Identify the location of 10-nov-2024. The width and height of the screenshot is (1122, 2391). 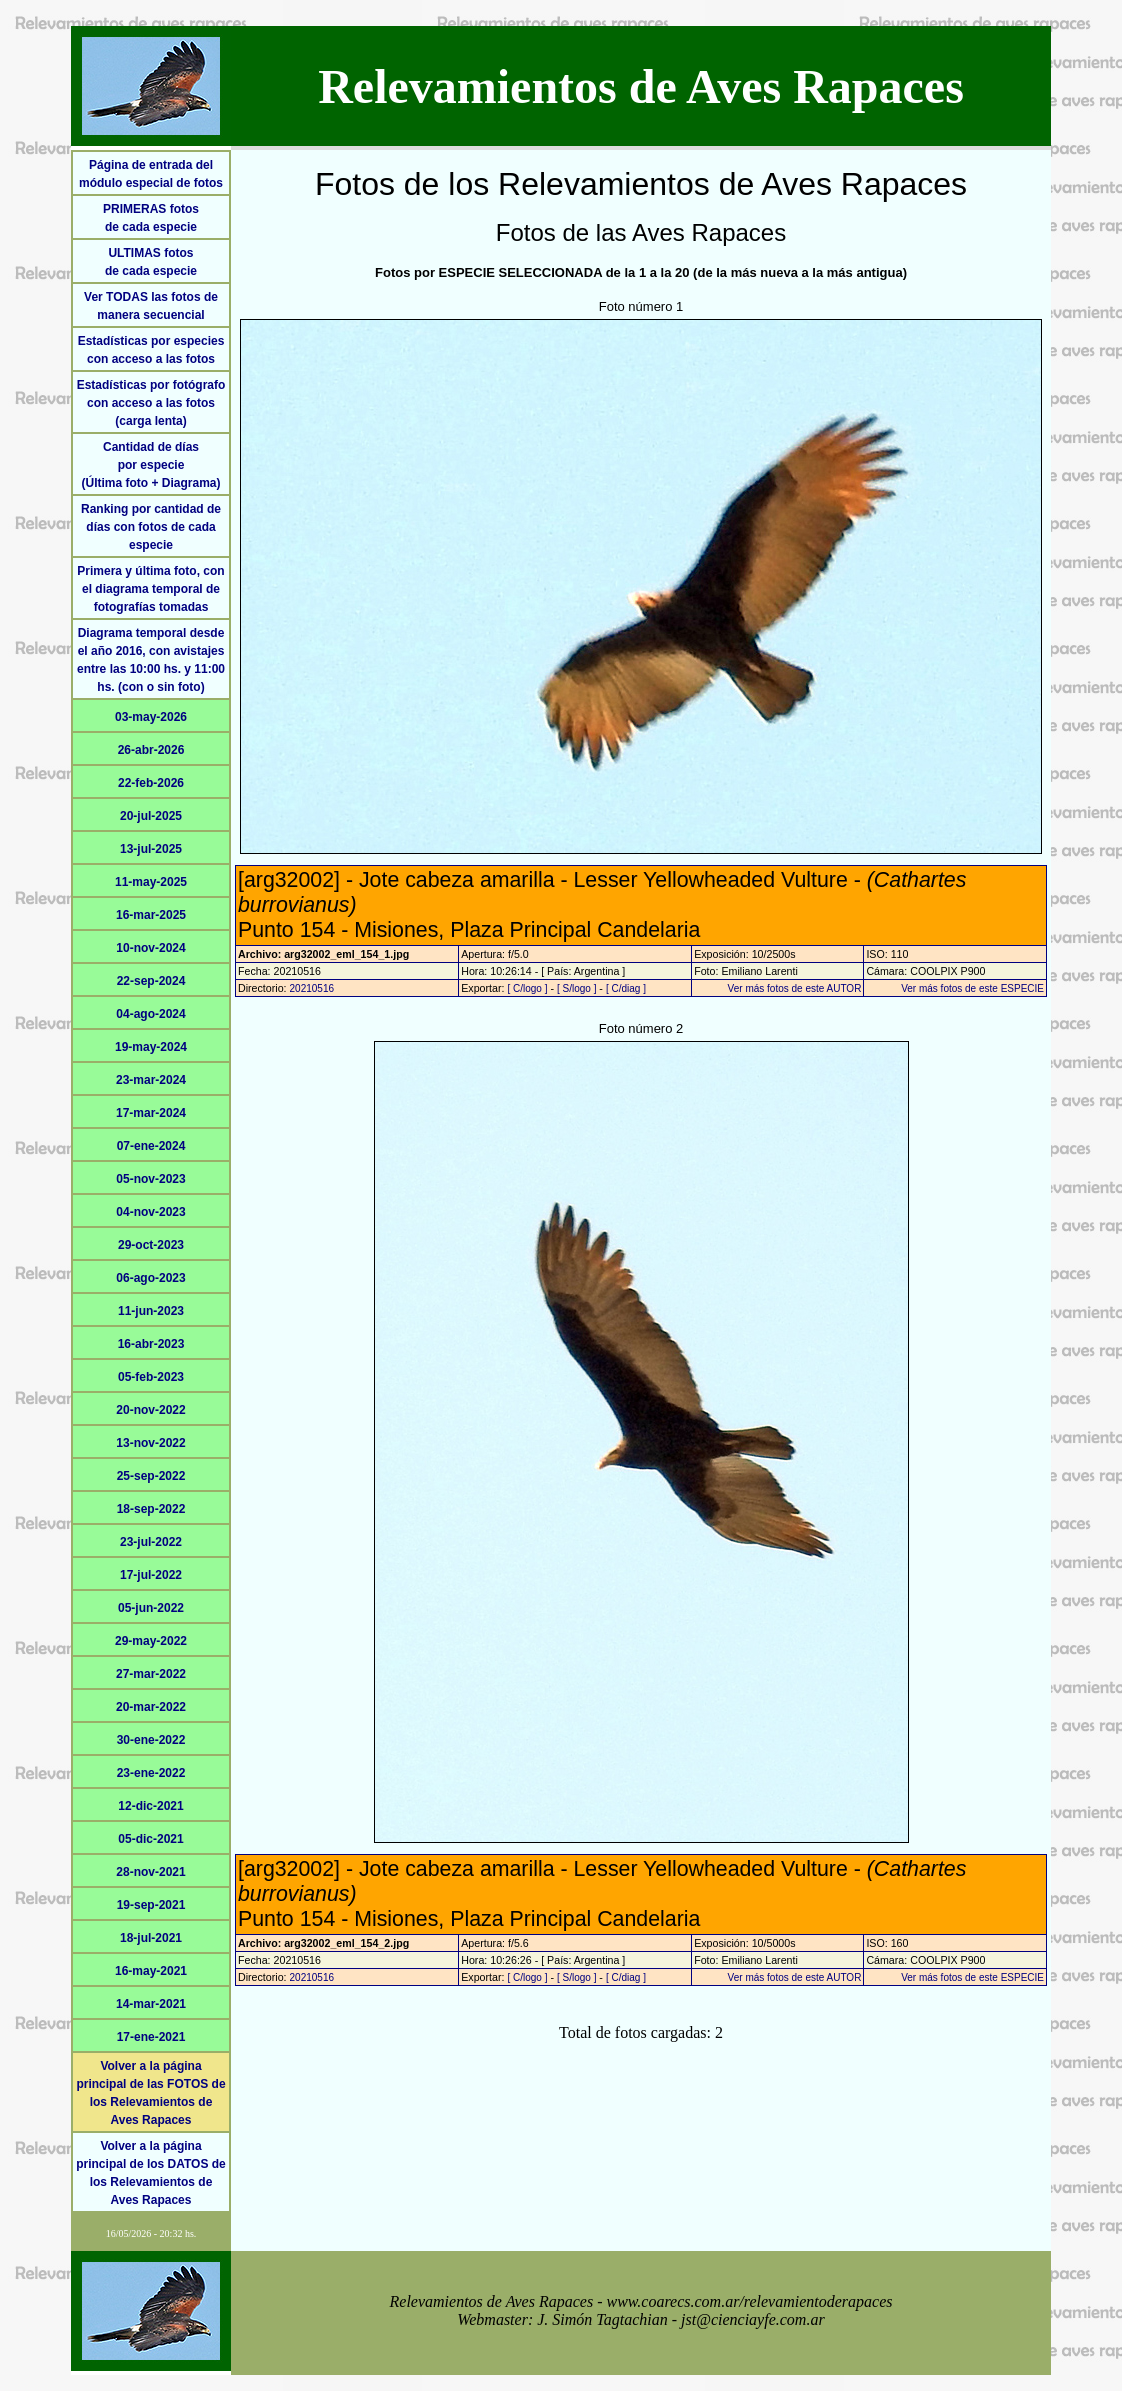
(150, 948).